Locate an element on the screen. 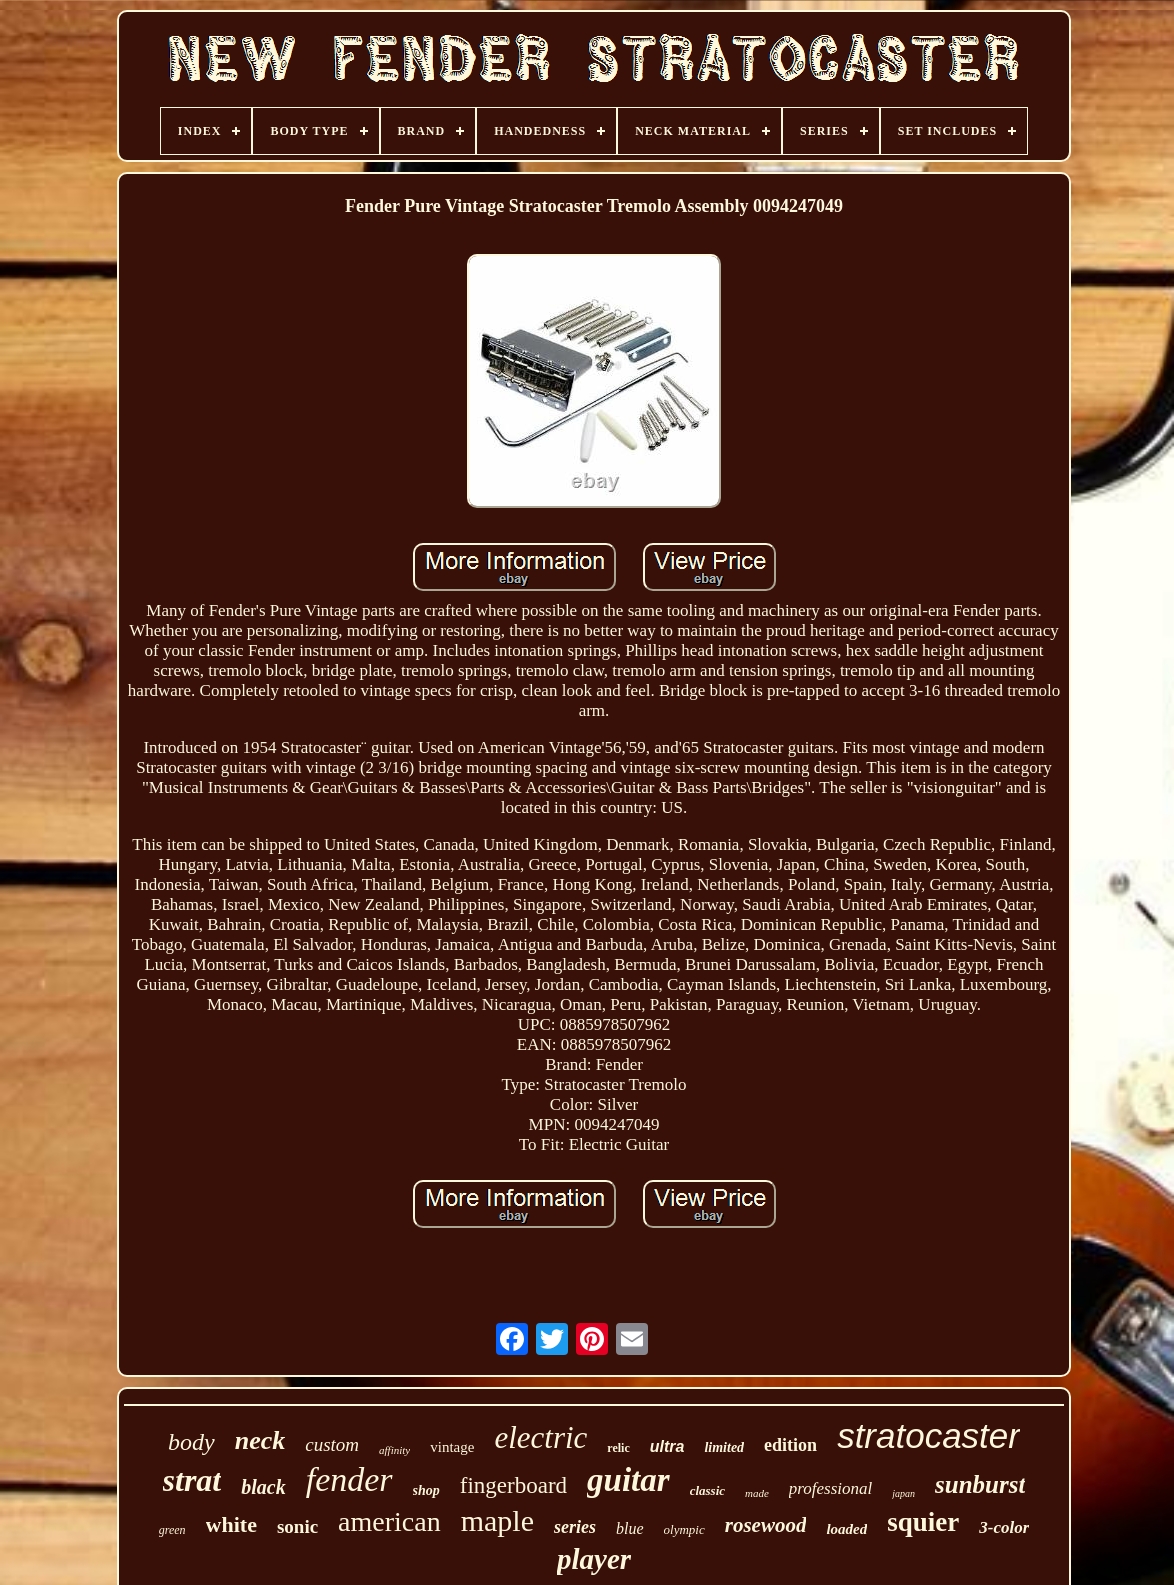  series is located at coordinates (575, 1527).